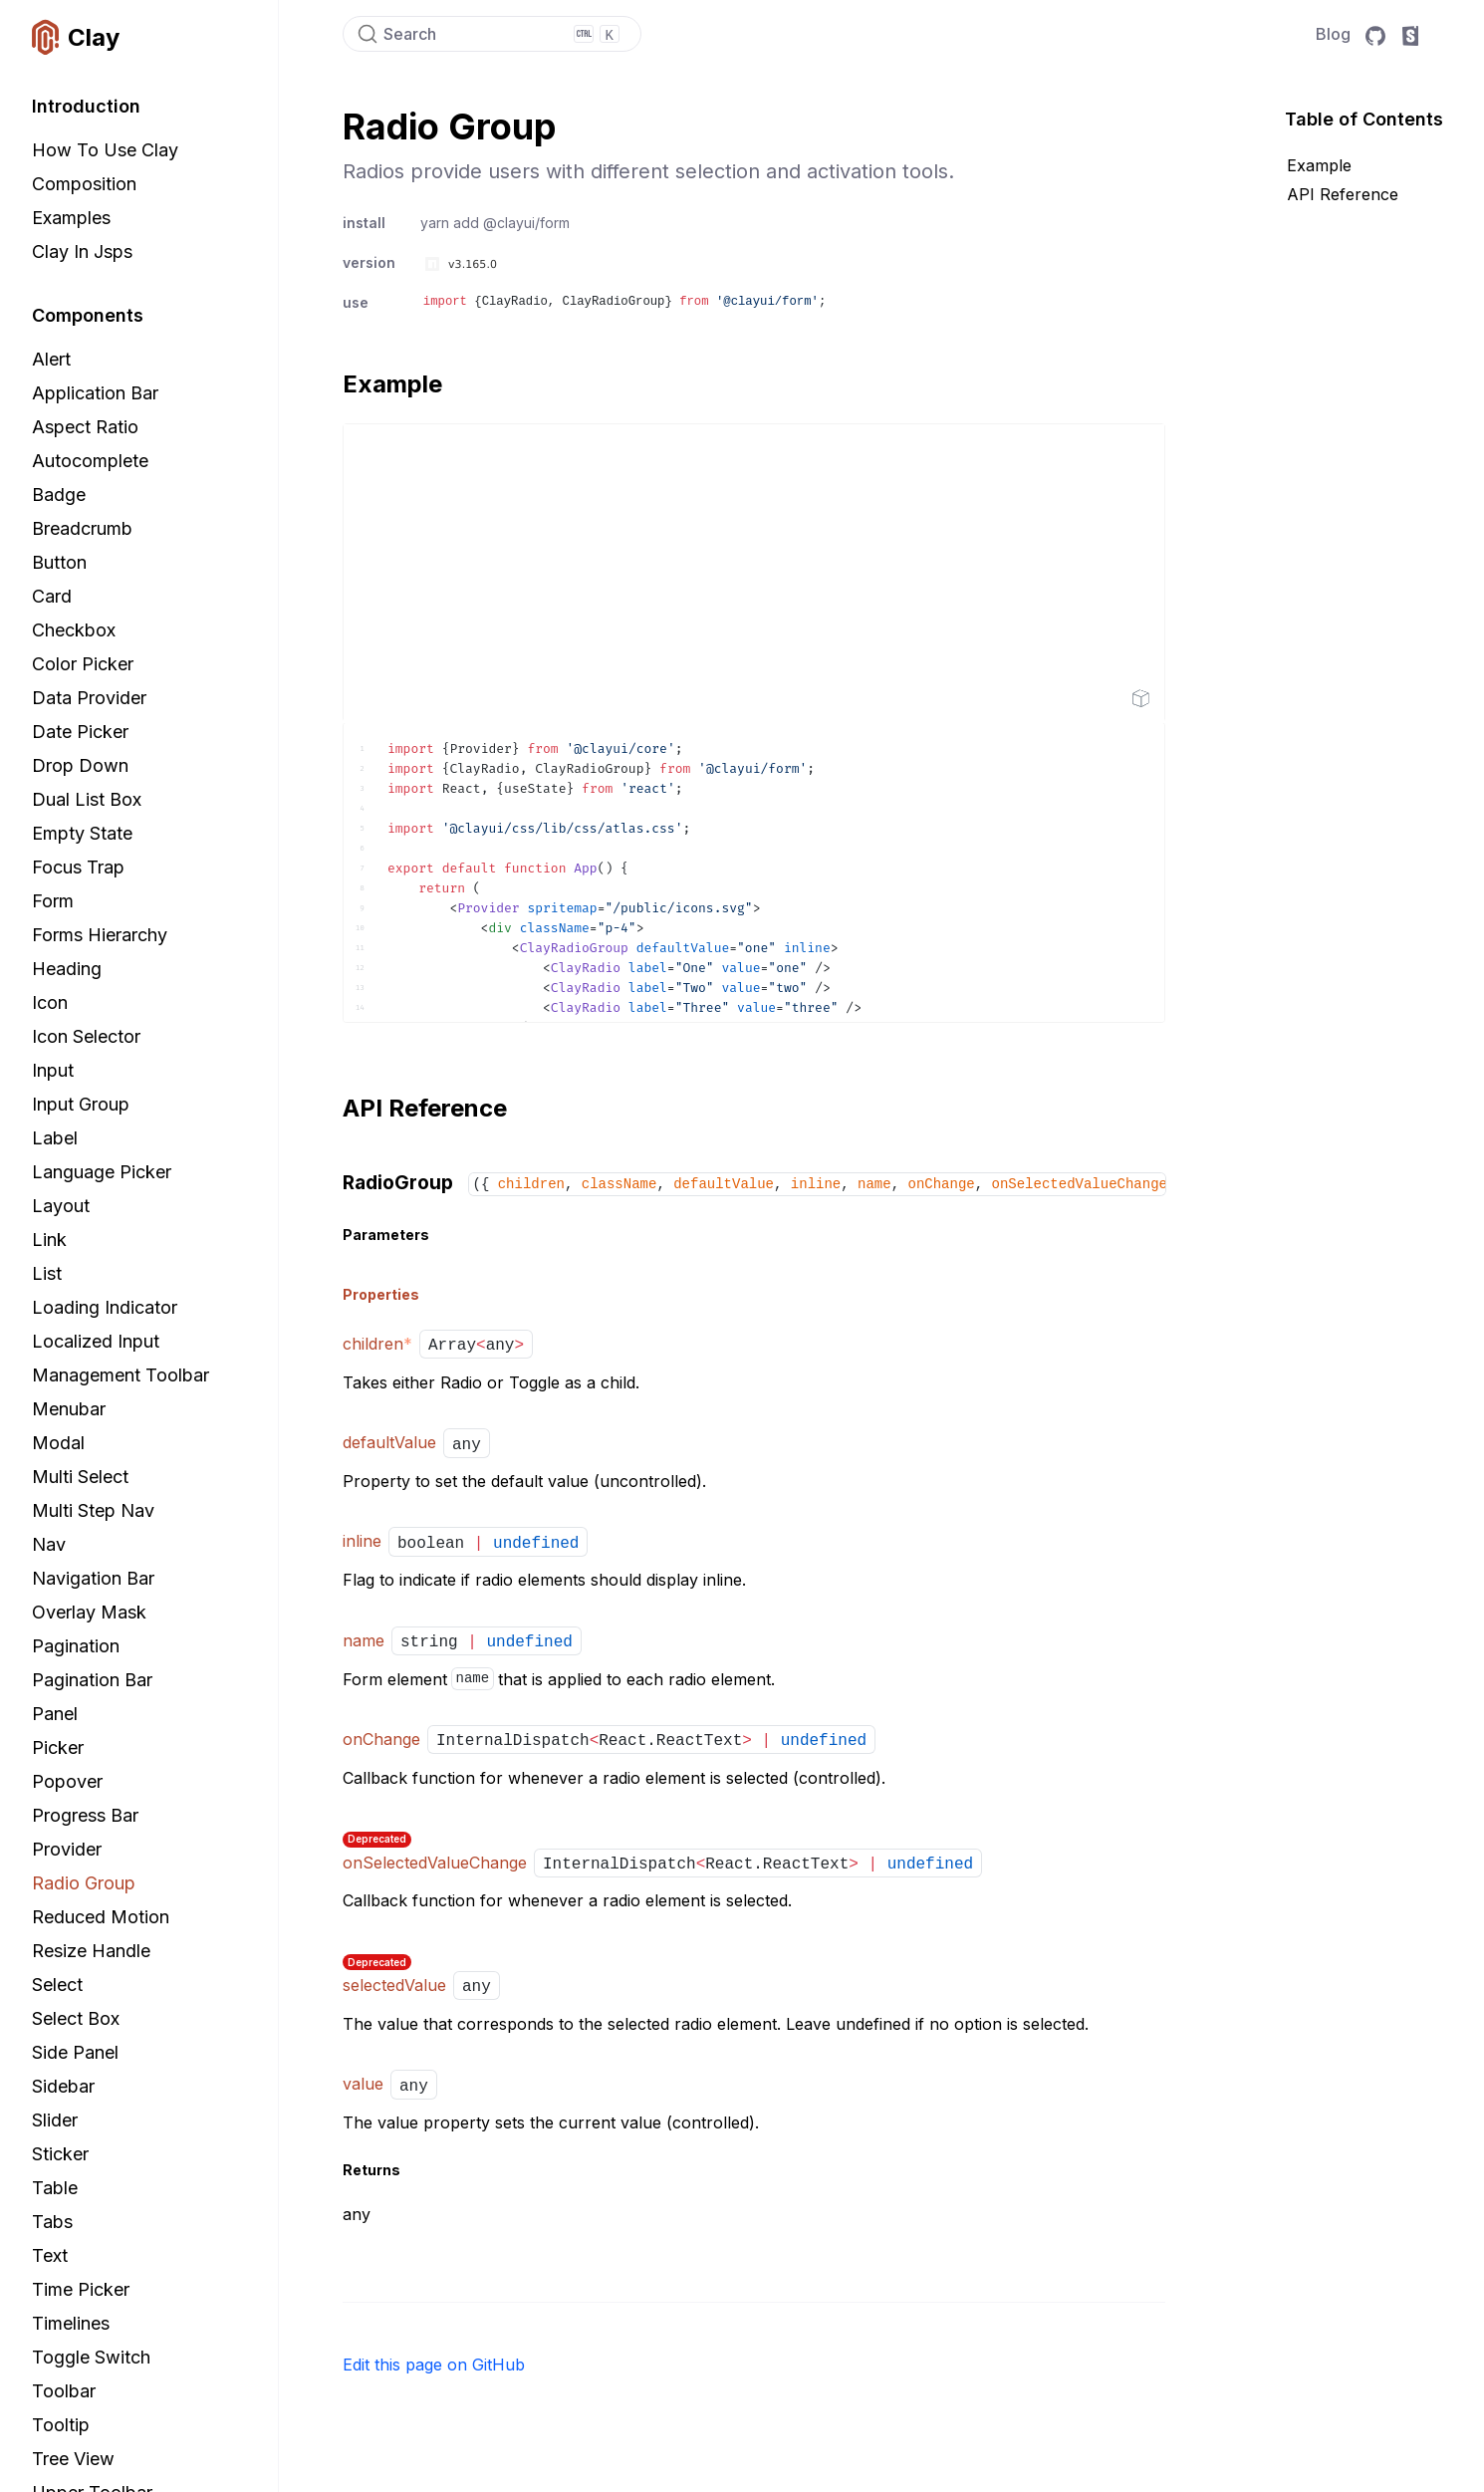 This screenshot has width=1484, height=2492. What do you see at coordinates (76, 1645) in the screenshot?
I see `Pagination` at bounding box center [76, 1645].